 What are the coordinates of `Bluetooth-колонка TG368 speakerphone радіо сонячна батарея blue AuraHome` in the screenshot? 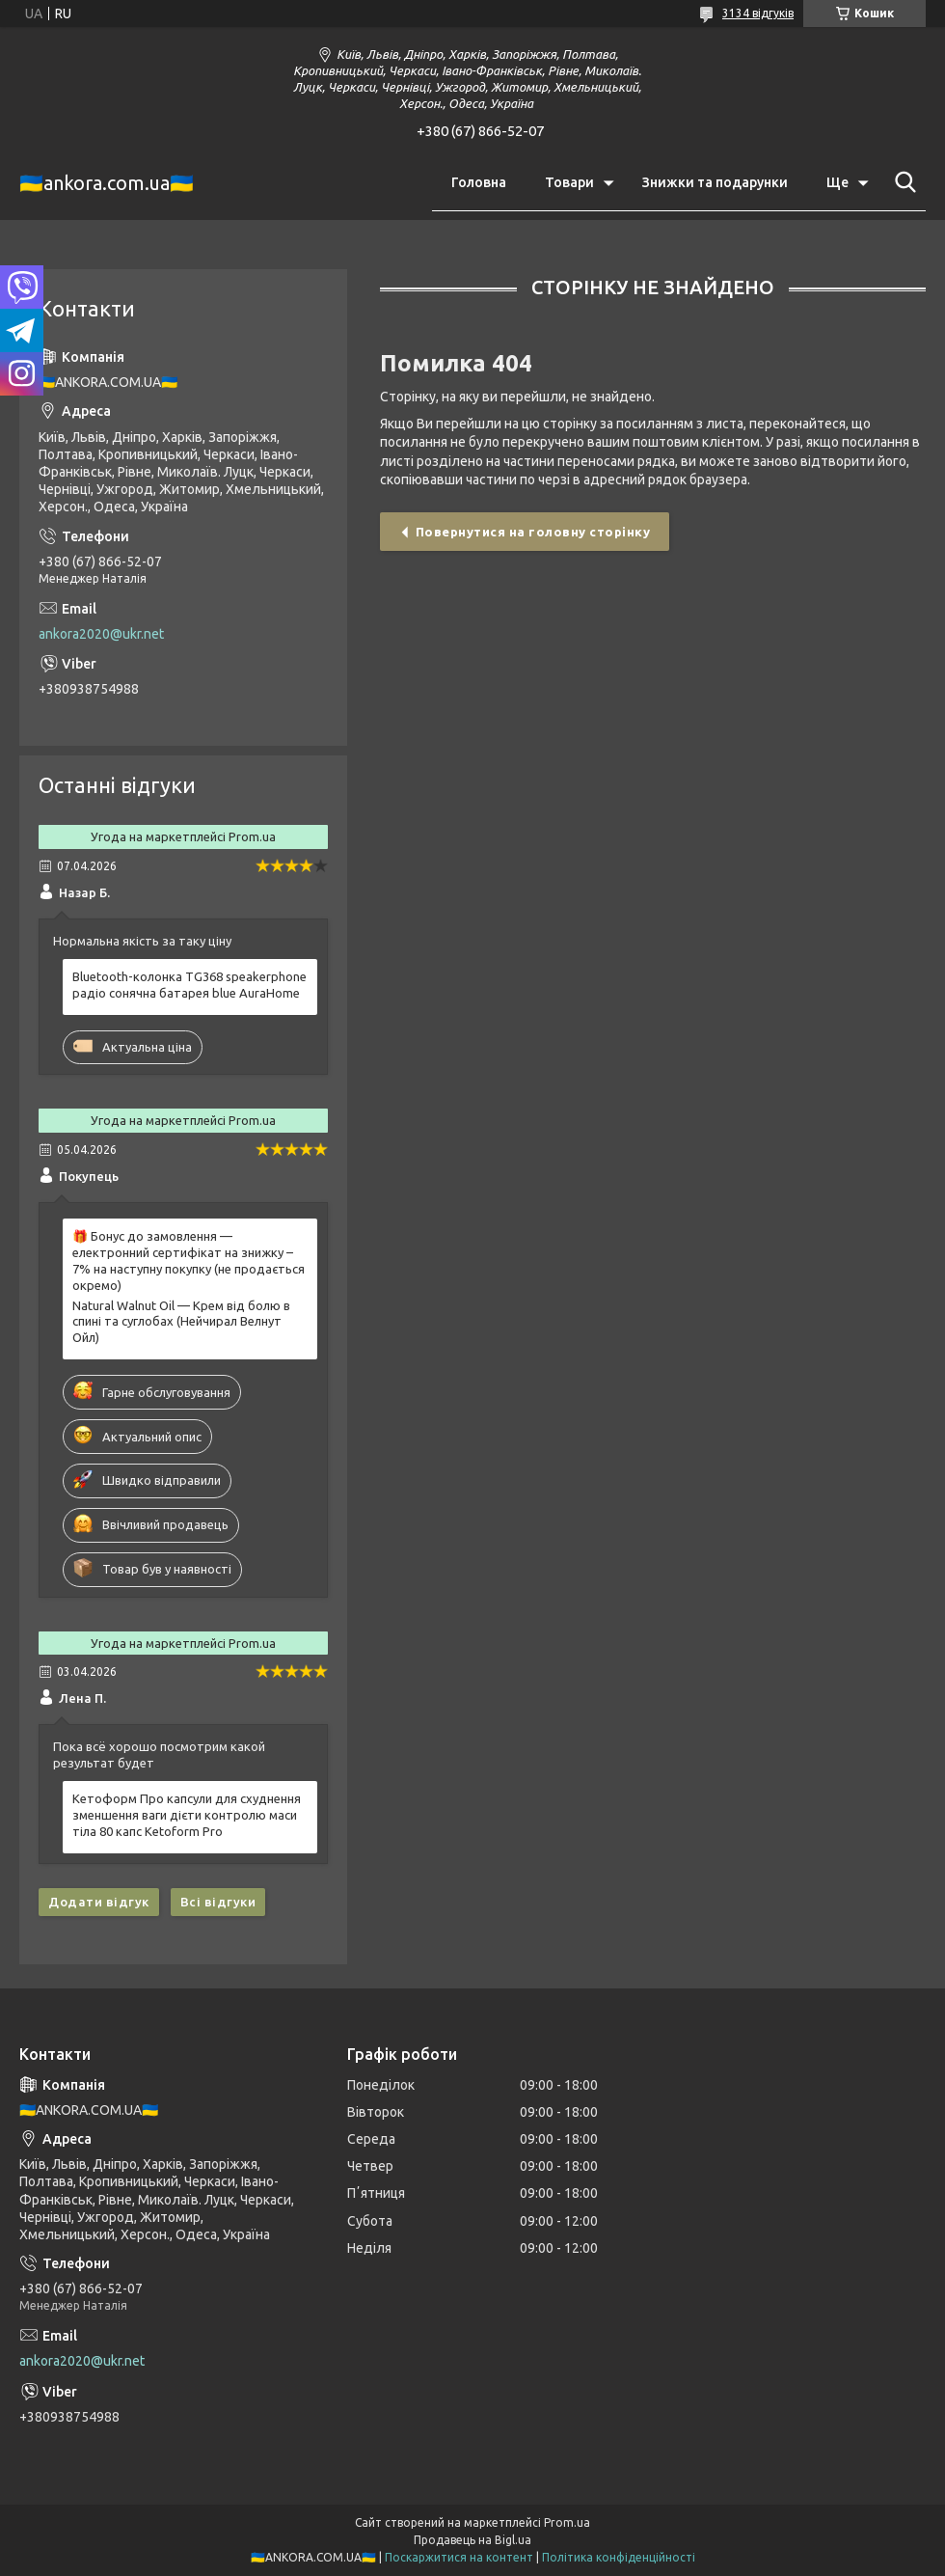 It's located at (189, 985).